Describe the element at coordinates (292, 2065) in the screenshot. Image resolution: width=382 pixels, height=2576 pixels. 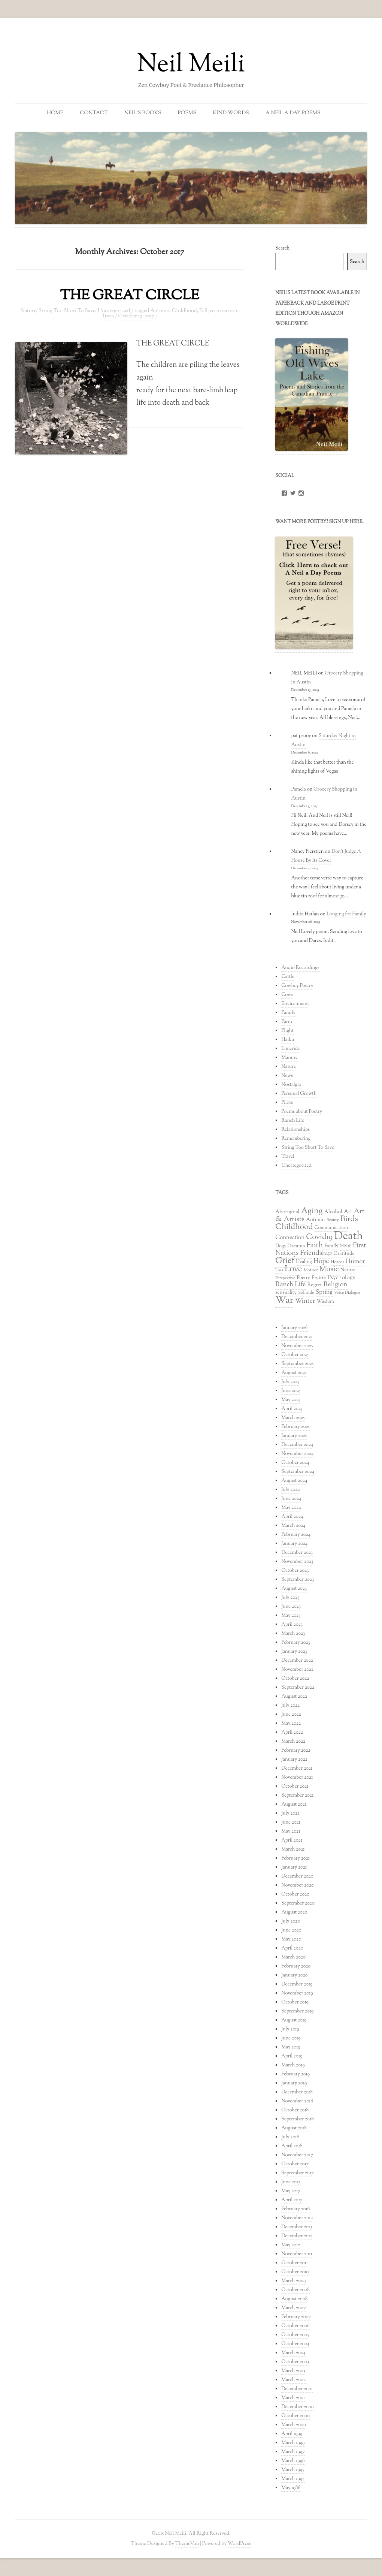
I see `March 2019` at that location.